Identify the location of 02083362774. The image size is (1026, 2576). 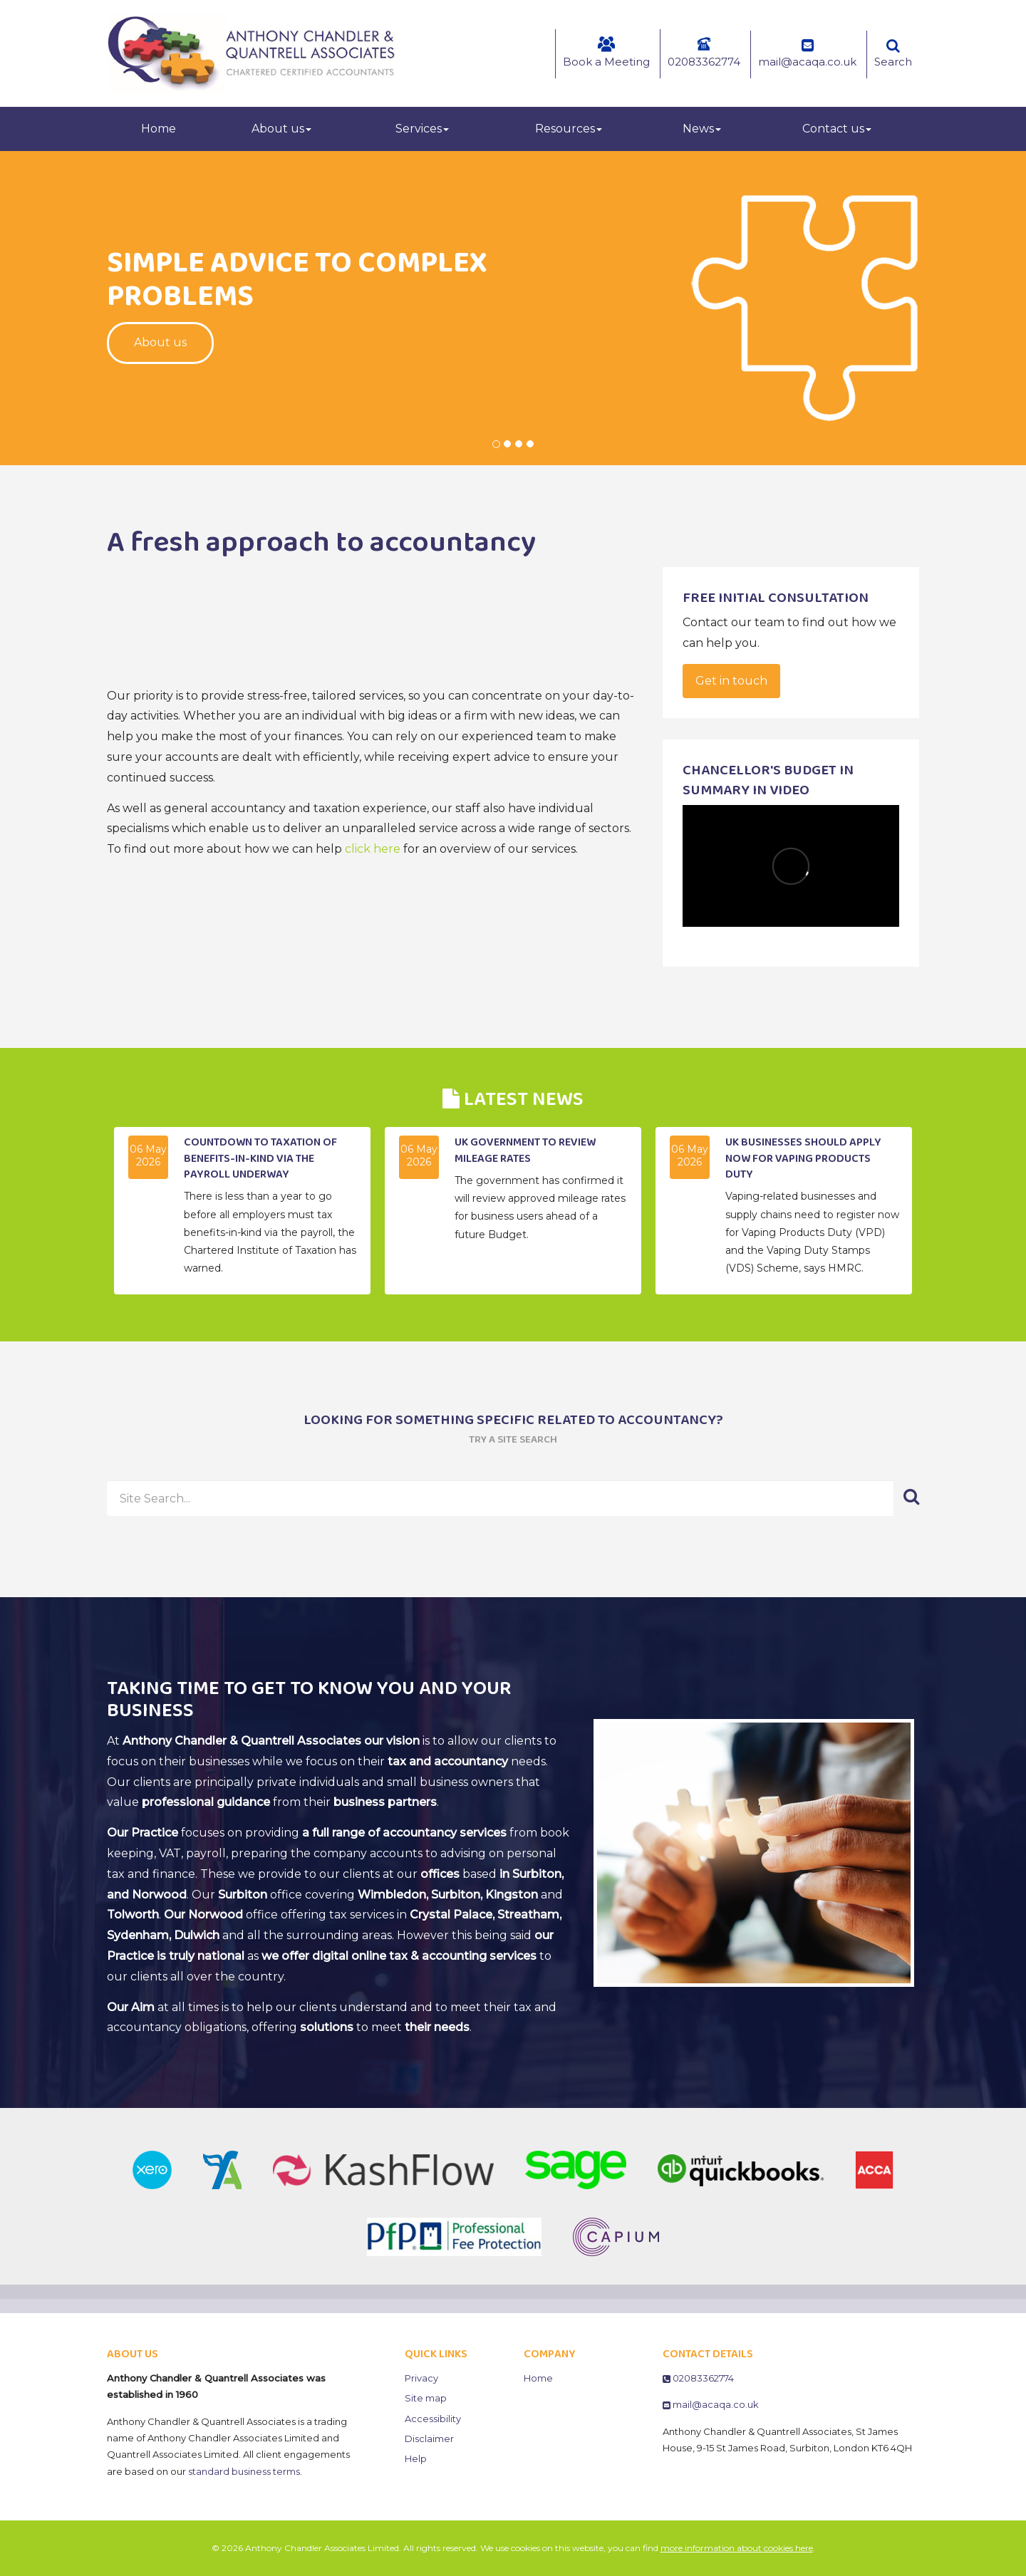
(704, 52).